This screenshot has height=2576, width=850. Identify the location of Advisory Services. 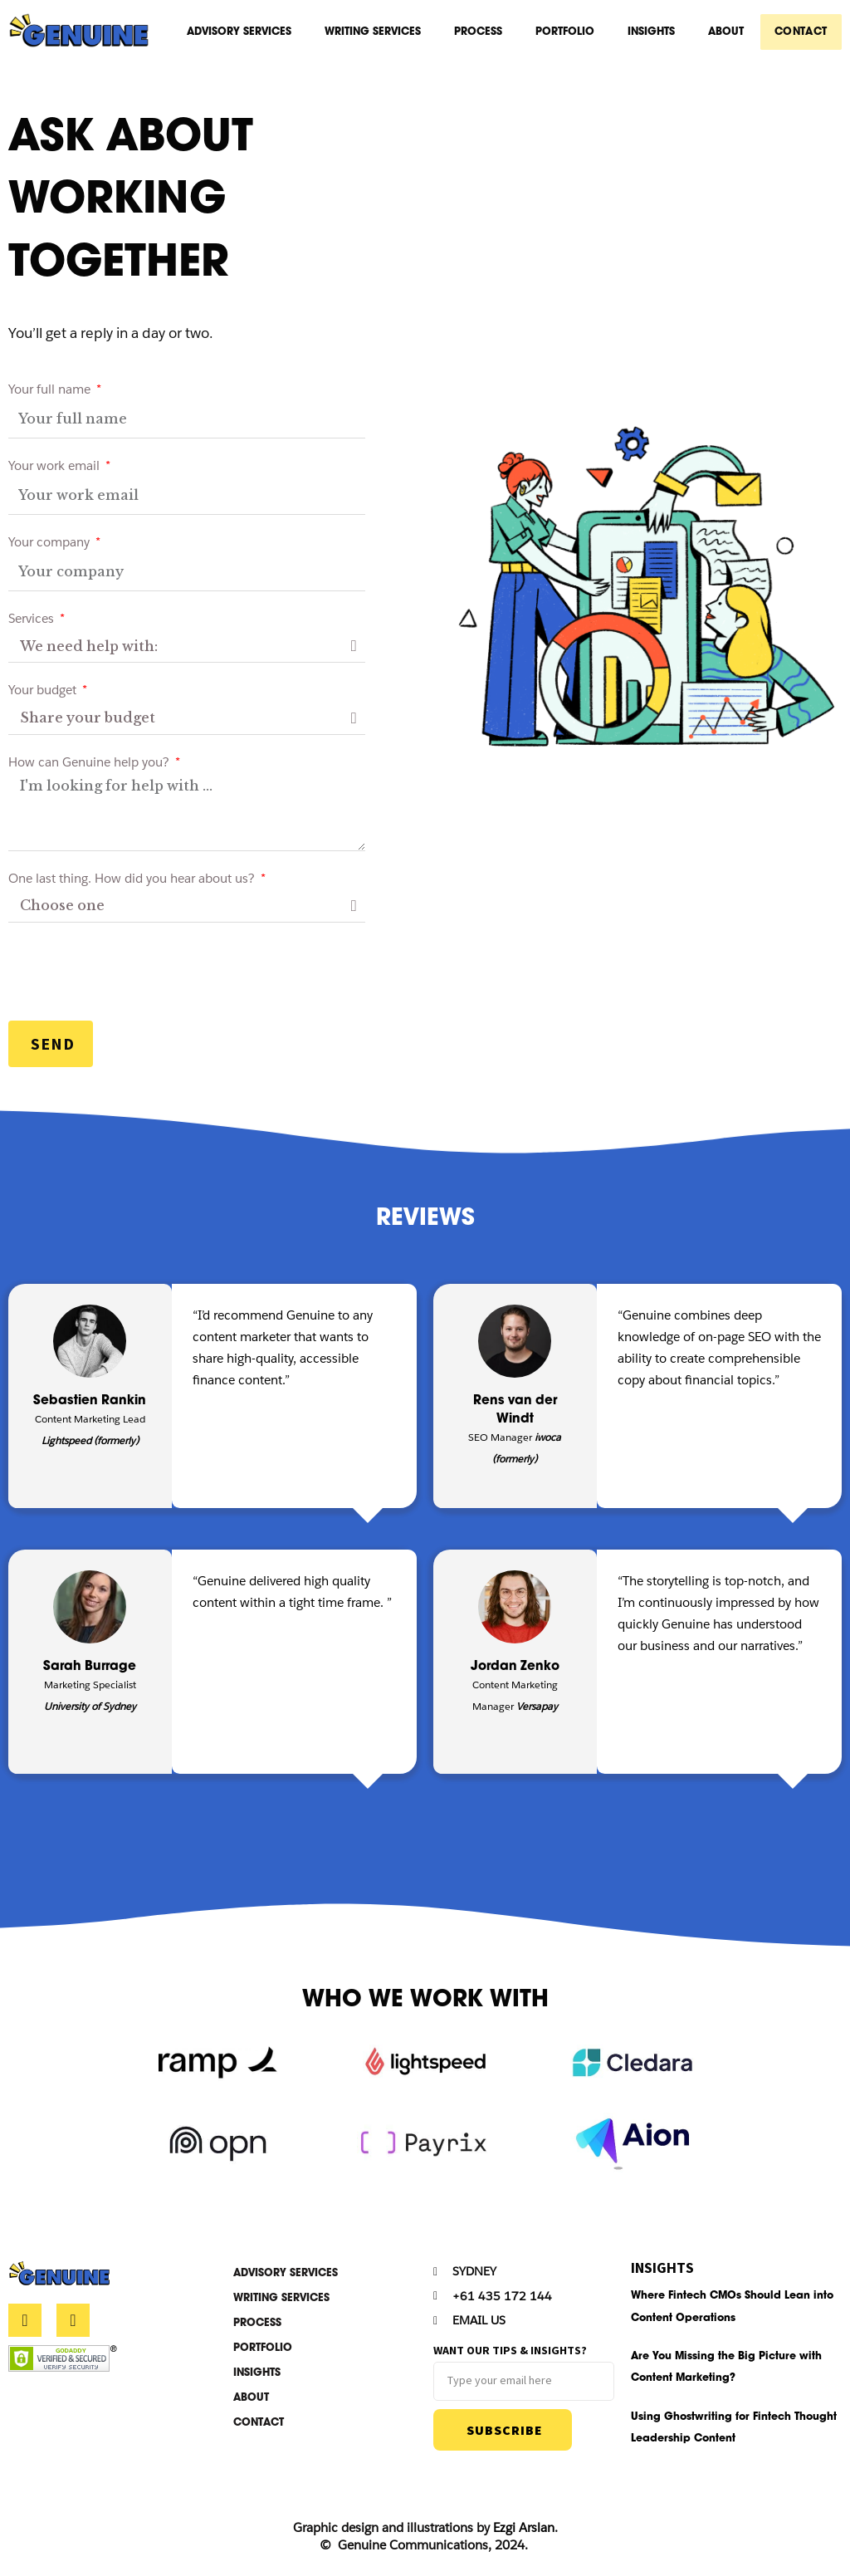
(241, 33).